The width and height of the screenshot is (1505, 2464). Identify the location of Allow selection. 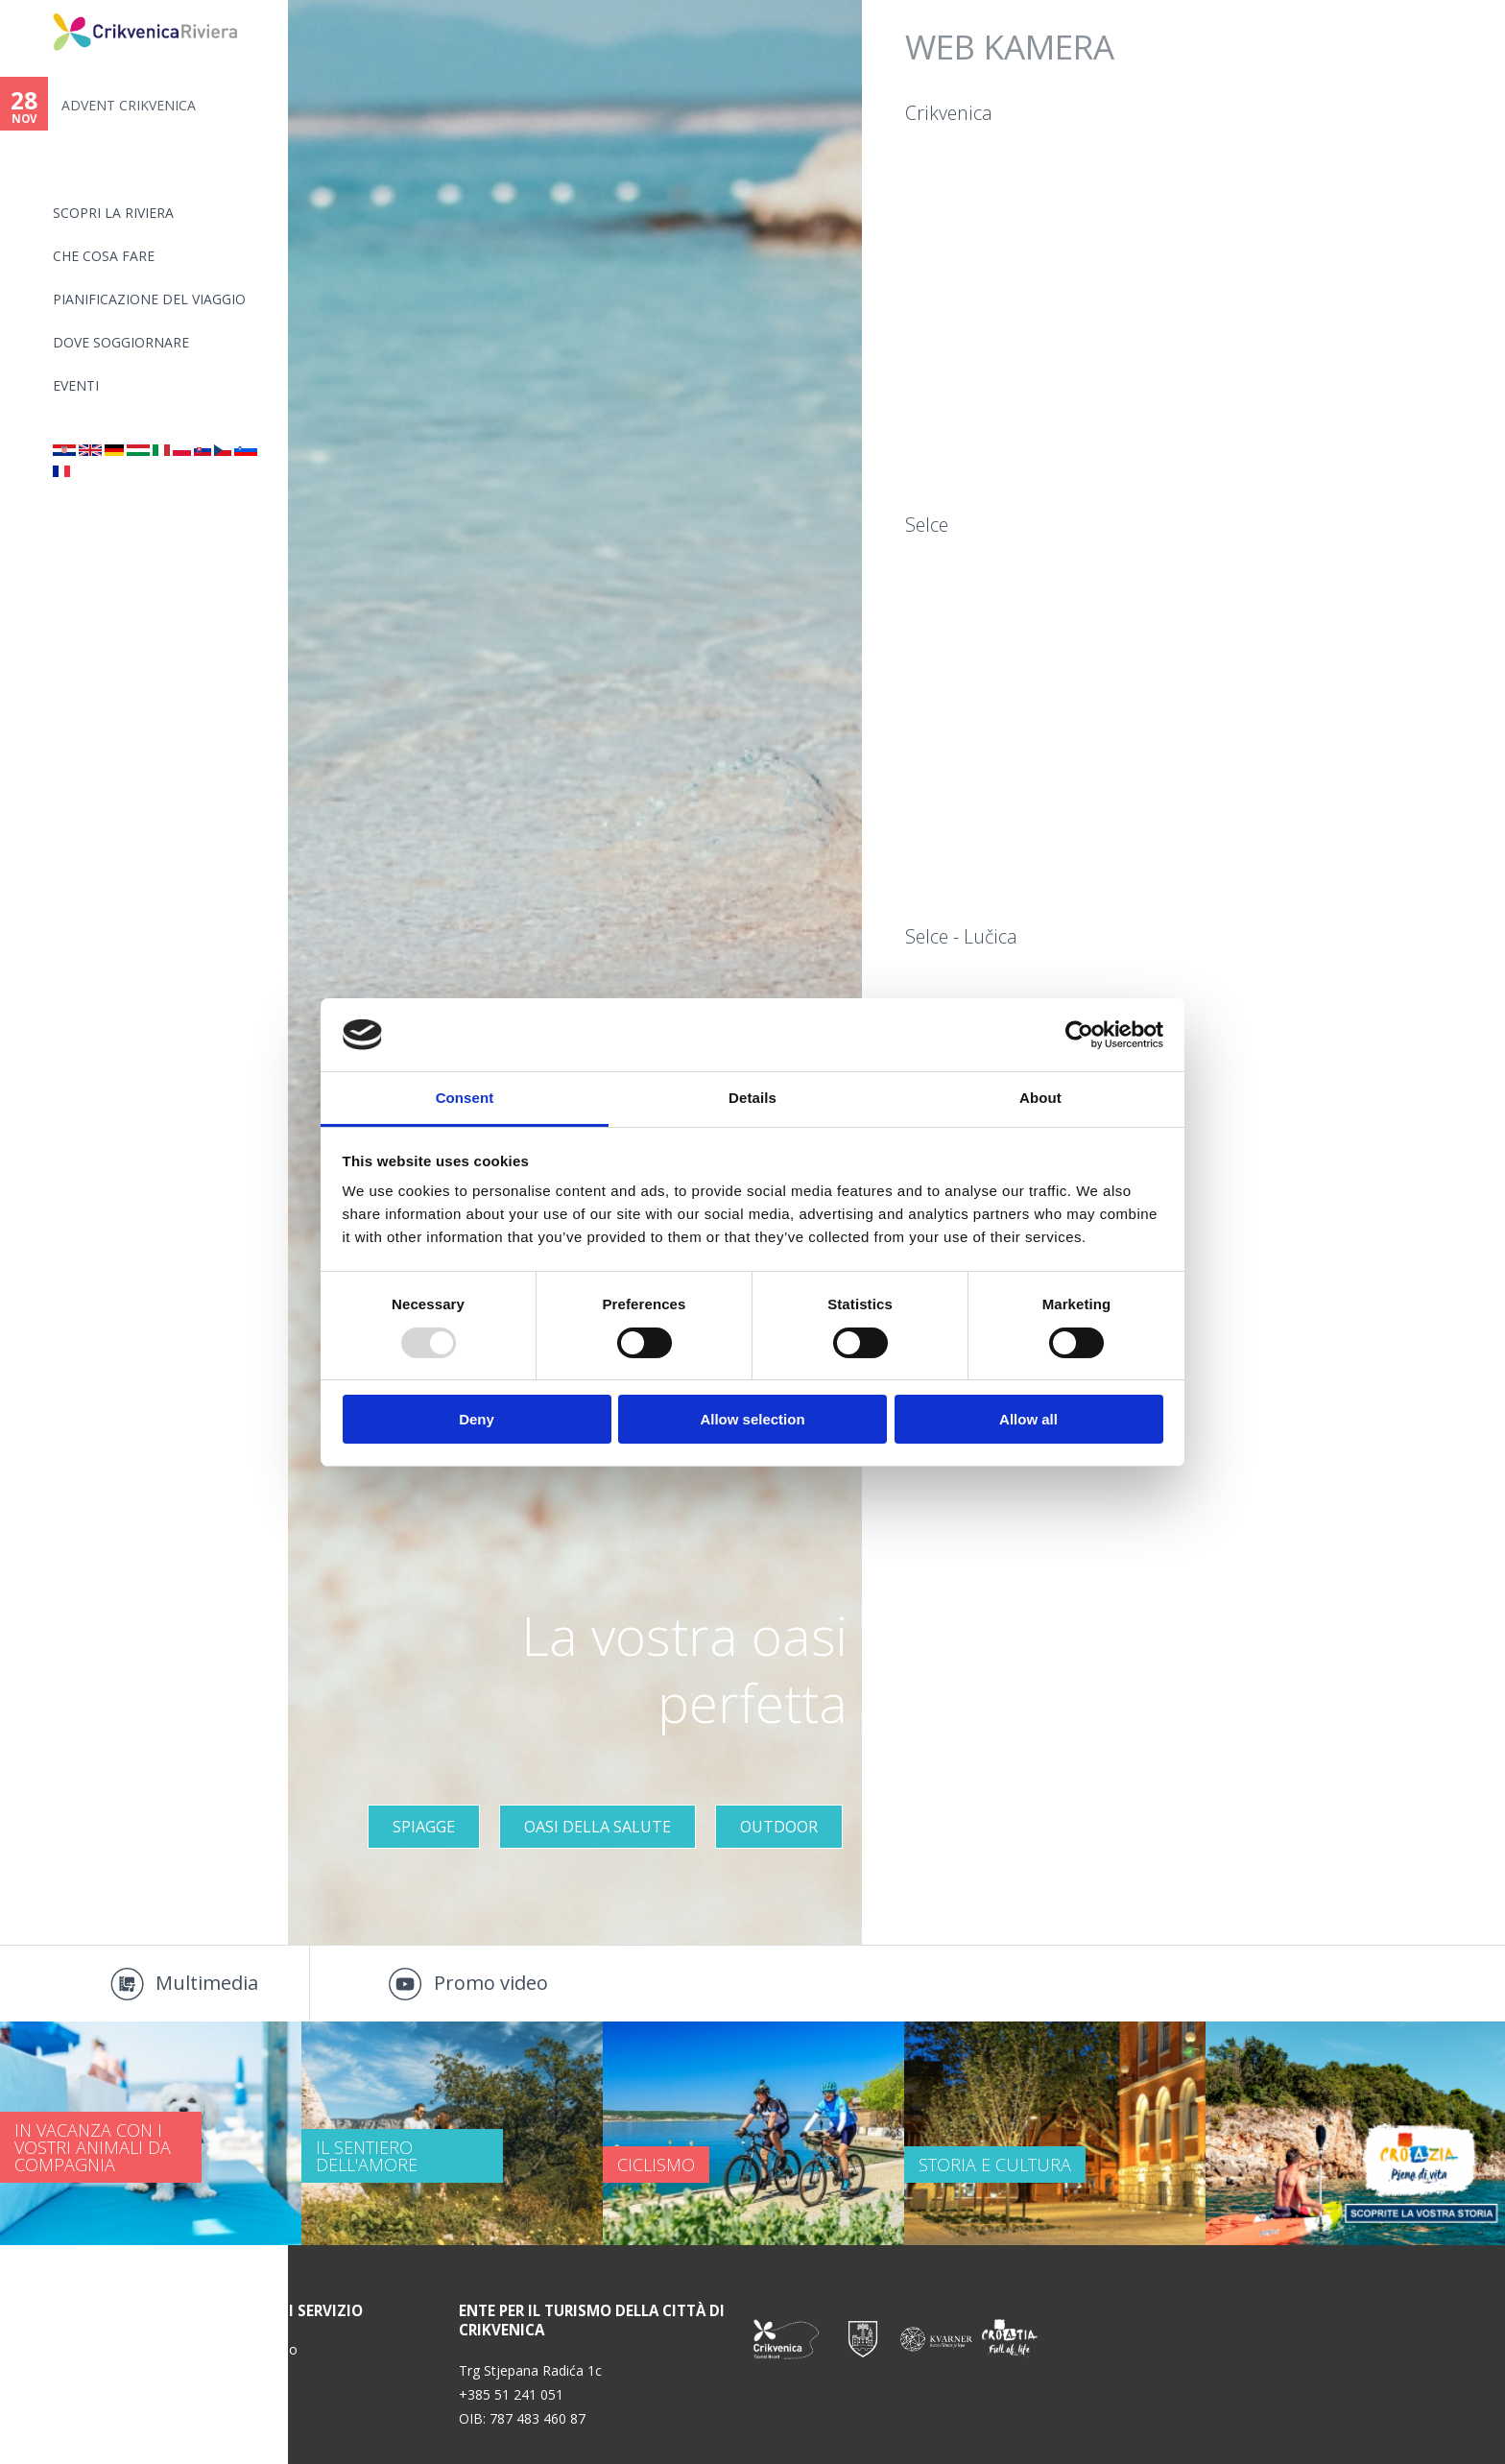
(752, 1419).